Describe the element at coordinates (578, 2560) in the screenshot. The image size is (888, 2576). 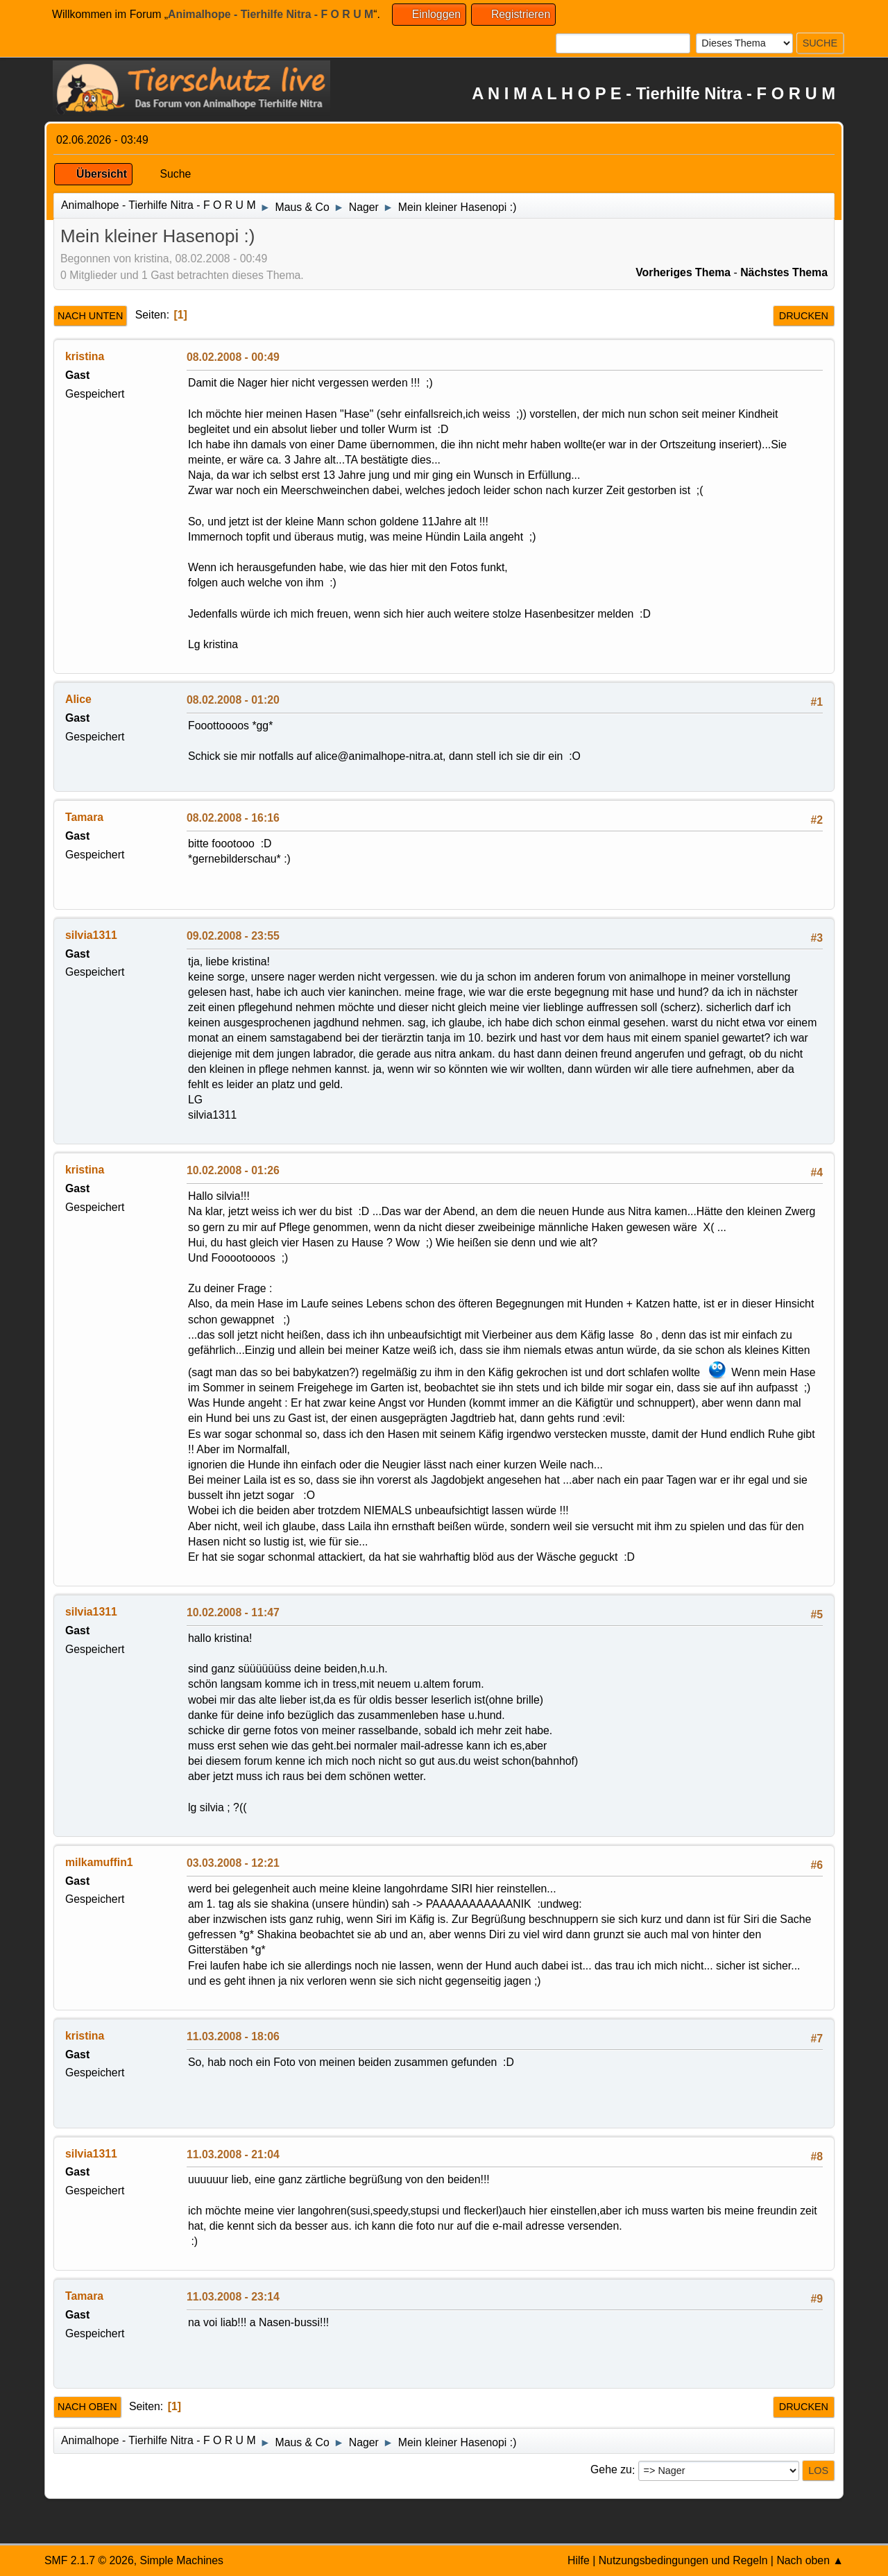
I see `Hilfe` at that location.